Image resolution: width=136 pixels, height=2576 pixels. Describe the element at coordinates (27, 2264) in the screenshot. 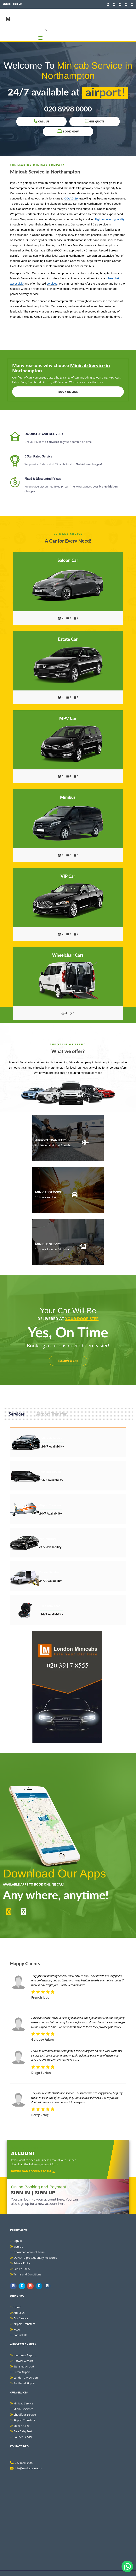

I see `Terms and Conditions` at that location.